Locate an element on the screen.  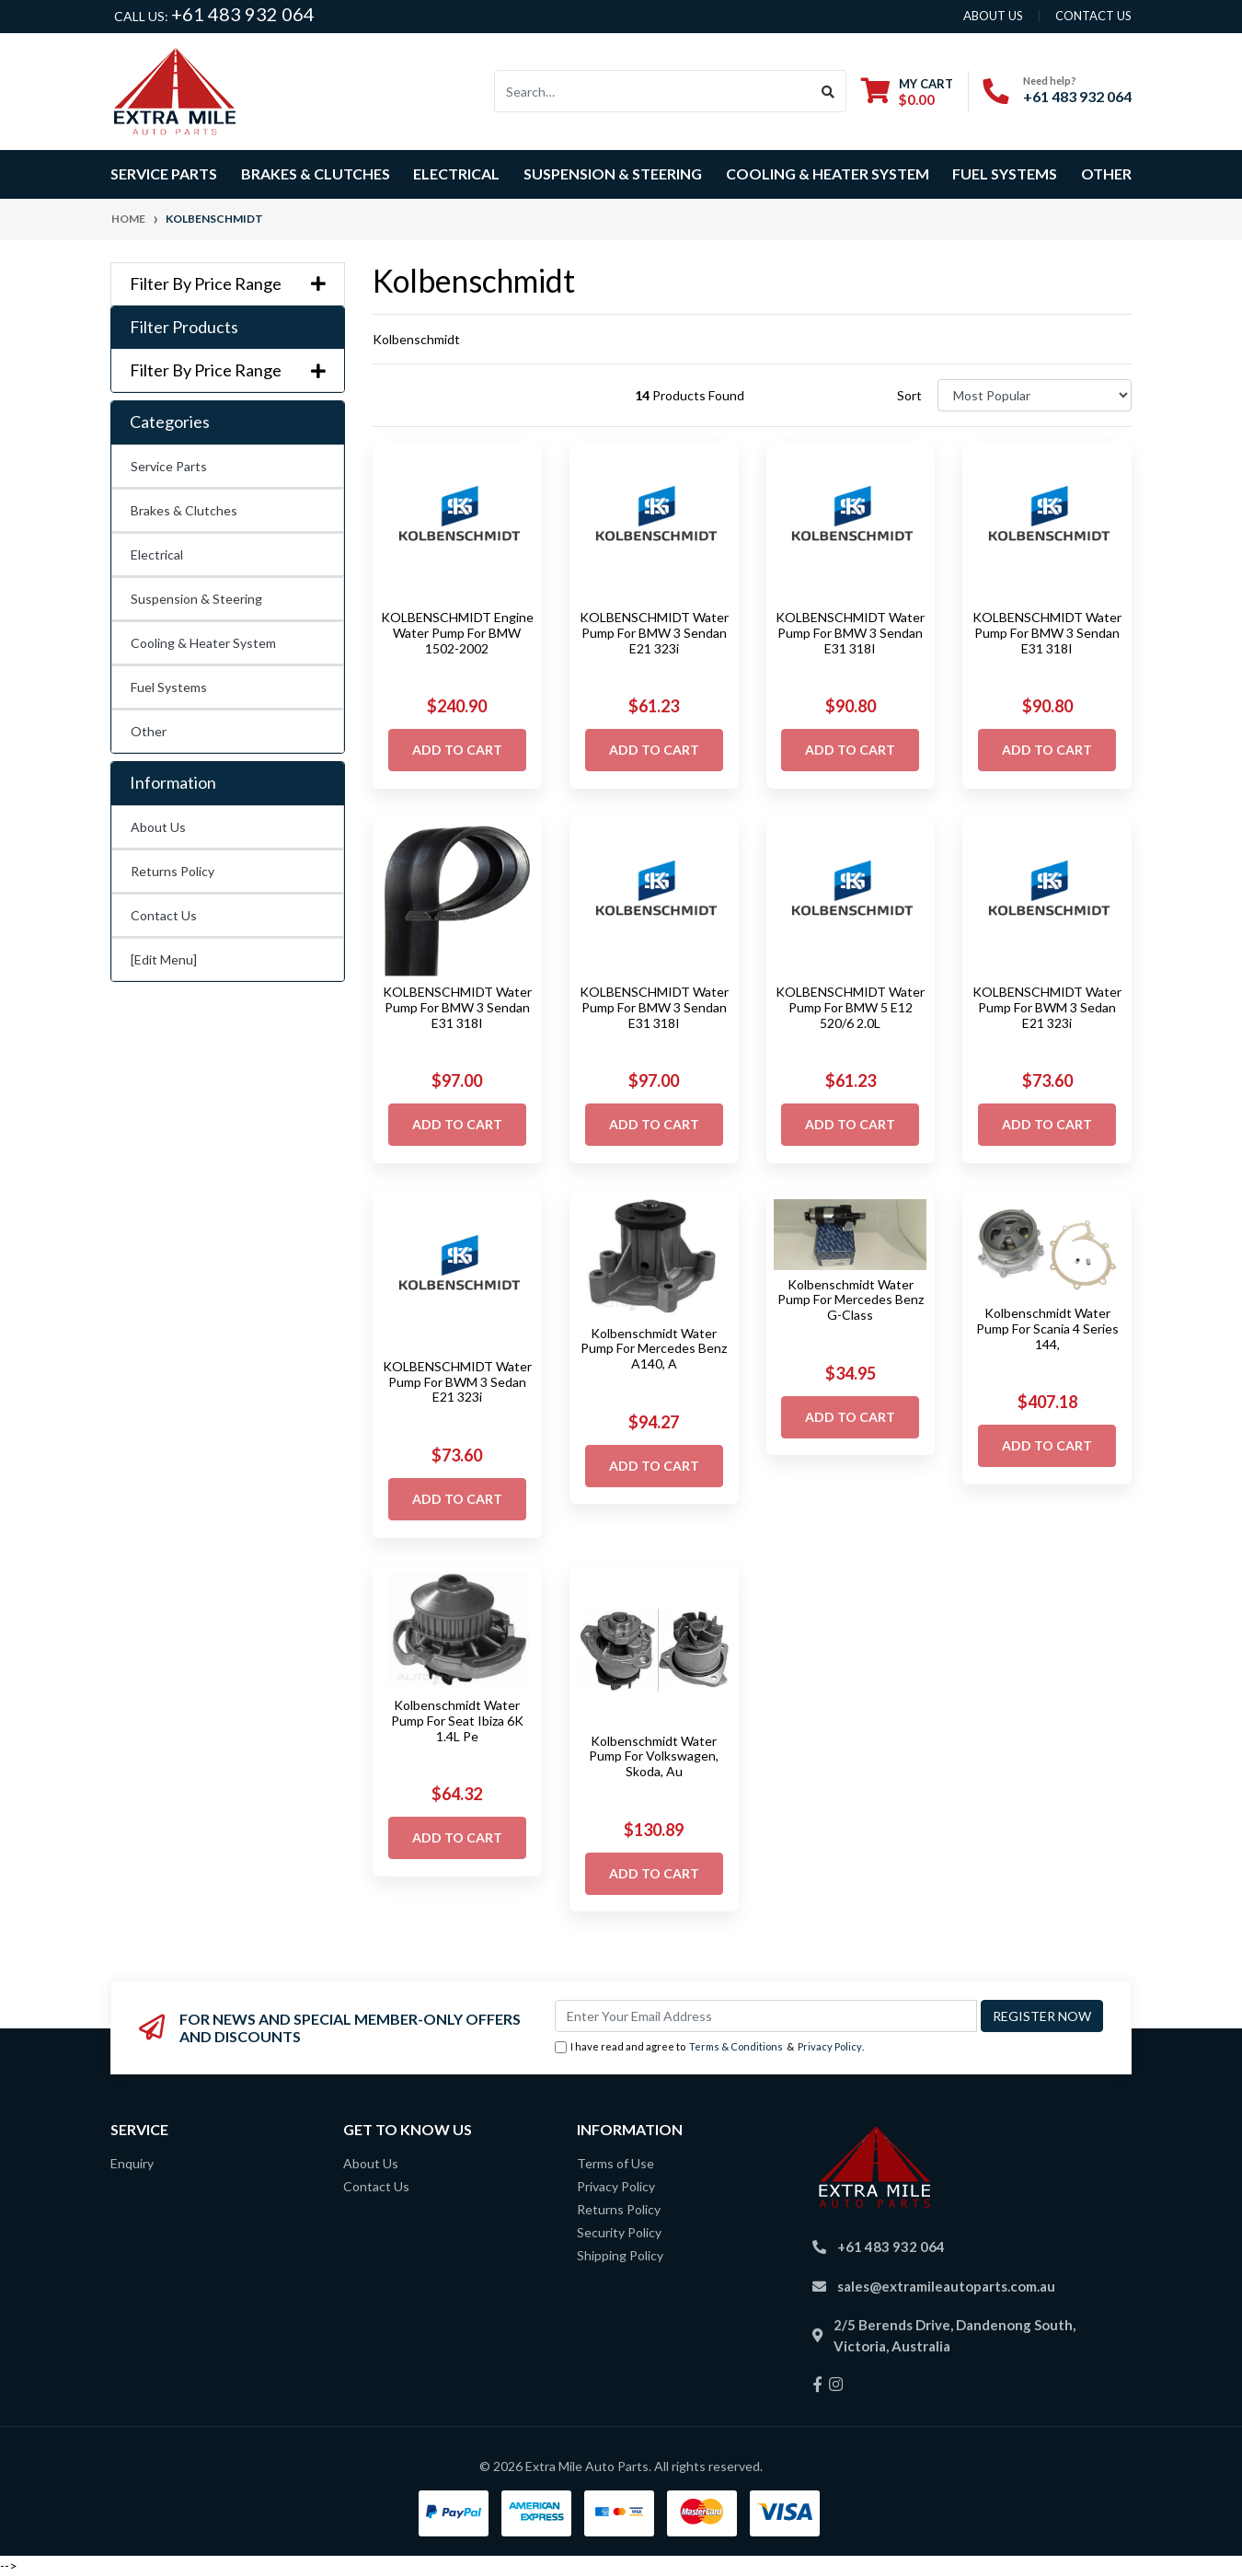
About us is located at coordinates (993, 15).